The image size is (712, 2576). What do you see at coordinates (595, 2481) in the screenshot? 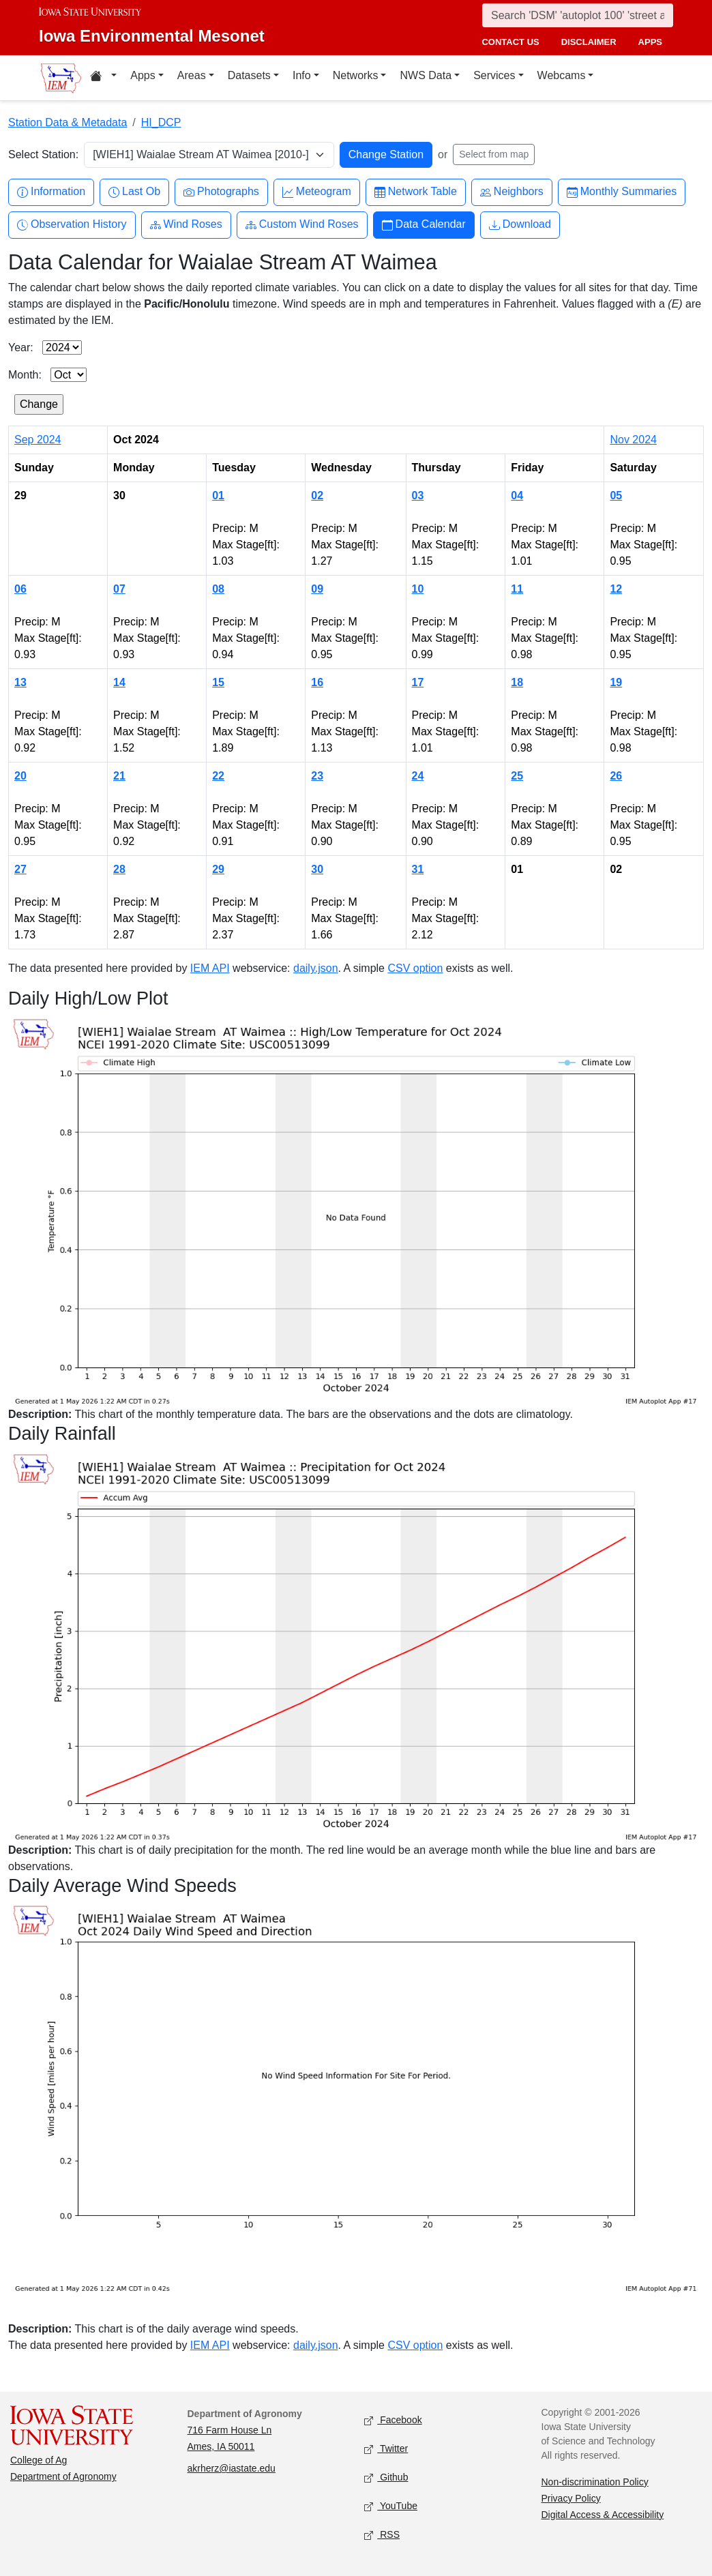
I see `Non-discrimination Policy` at bounding box center [595, 2481].